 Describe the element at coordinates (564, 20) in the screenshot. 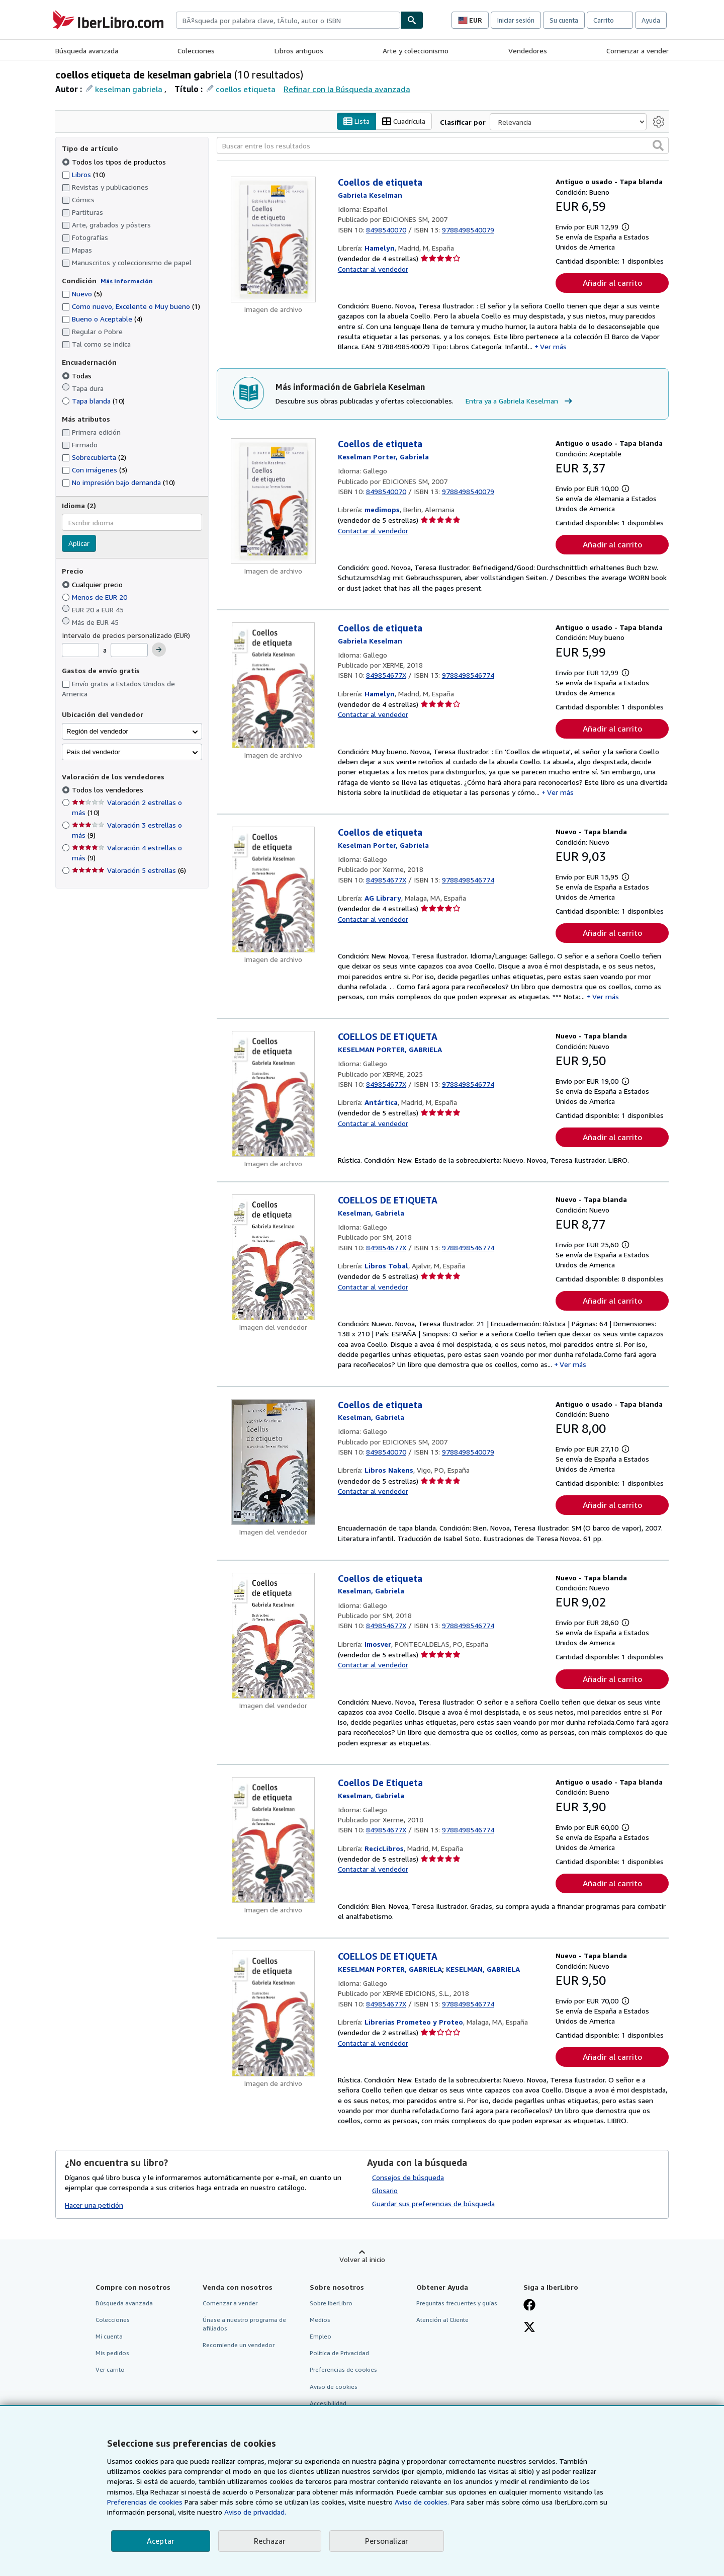

I see `Su cuenta` at that location.